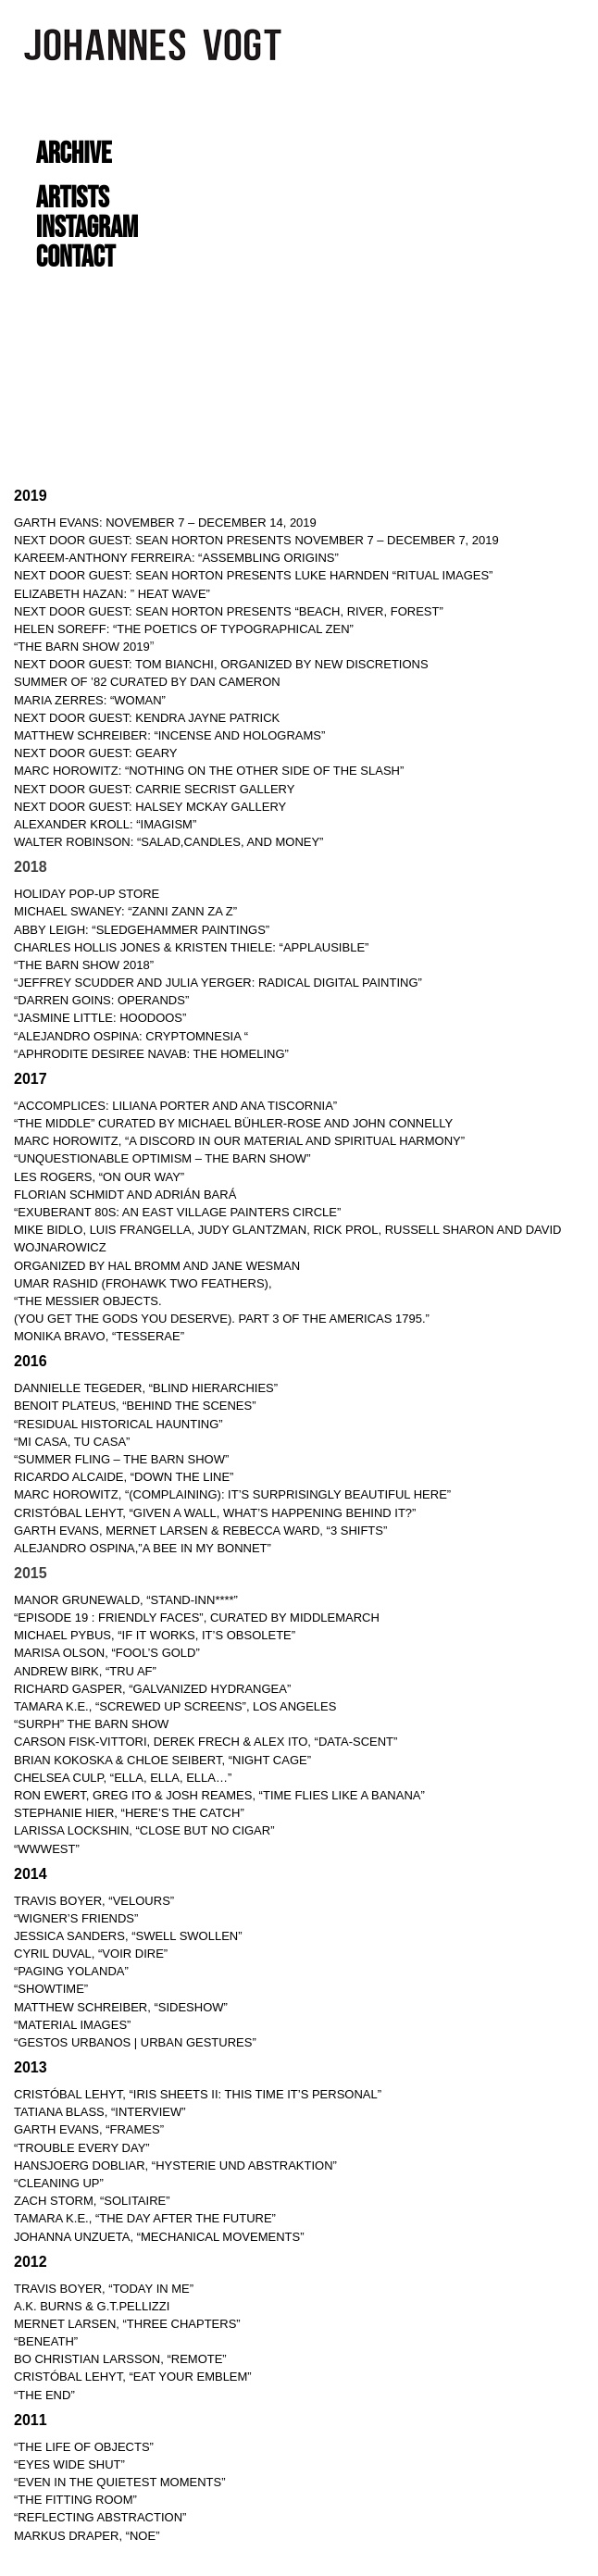 The image size is (598, 2576). What do you see at coordinates (125, 1194) in the screenshot?
I see `FLORIAN SCHMIDT AND ADRIÁN BARÁ` at bounding box center [125, 1194].